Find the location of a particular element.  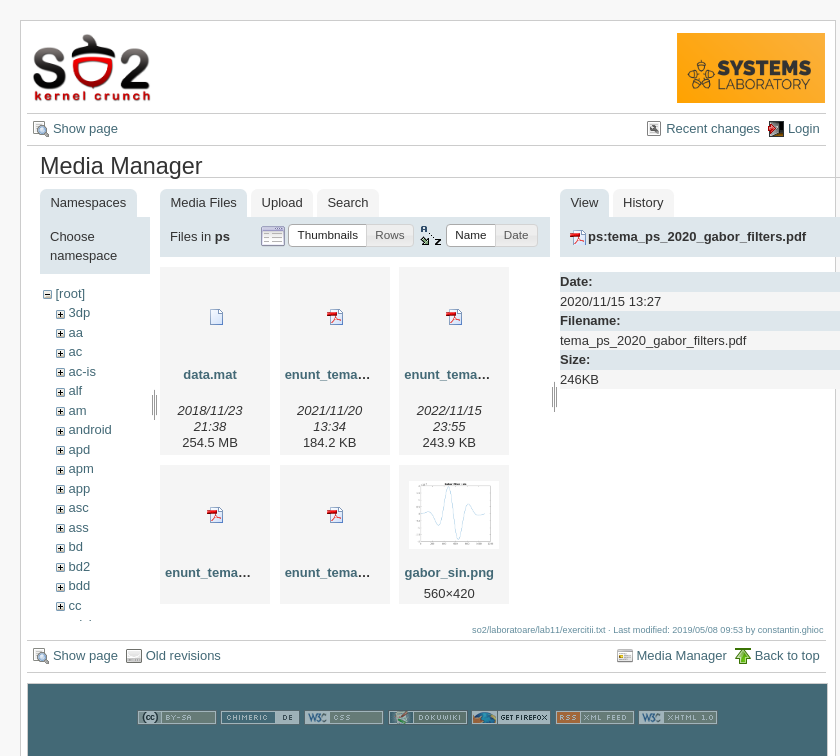

apd is located at coordinates (79, 449).